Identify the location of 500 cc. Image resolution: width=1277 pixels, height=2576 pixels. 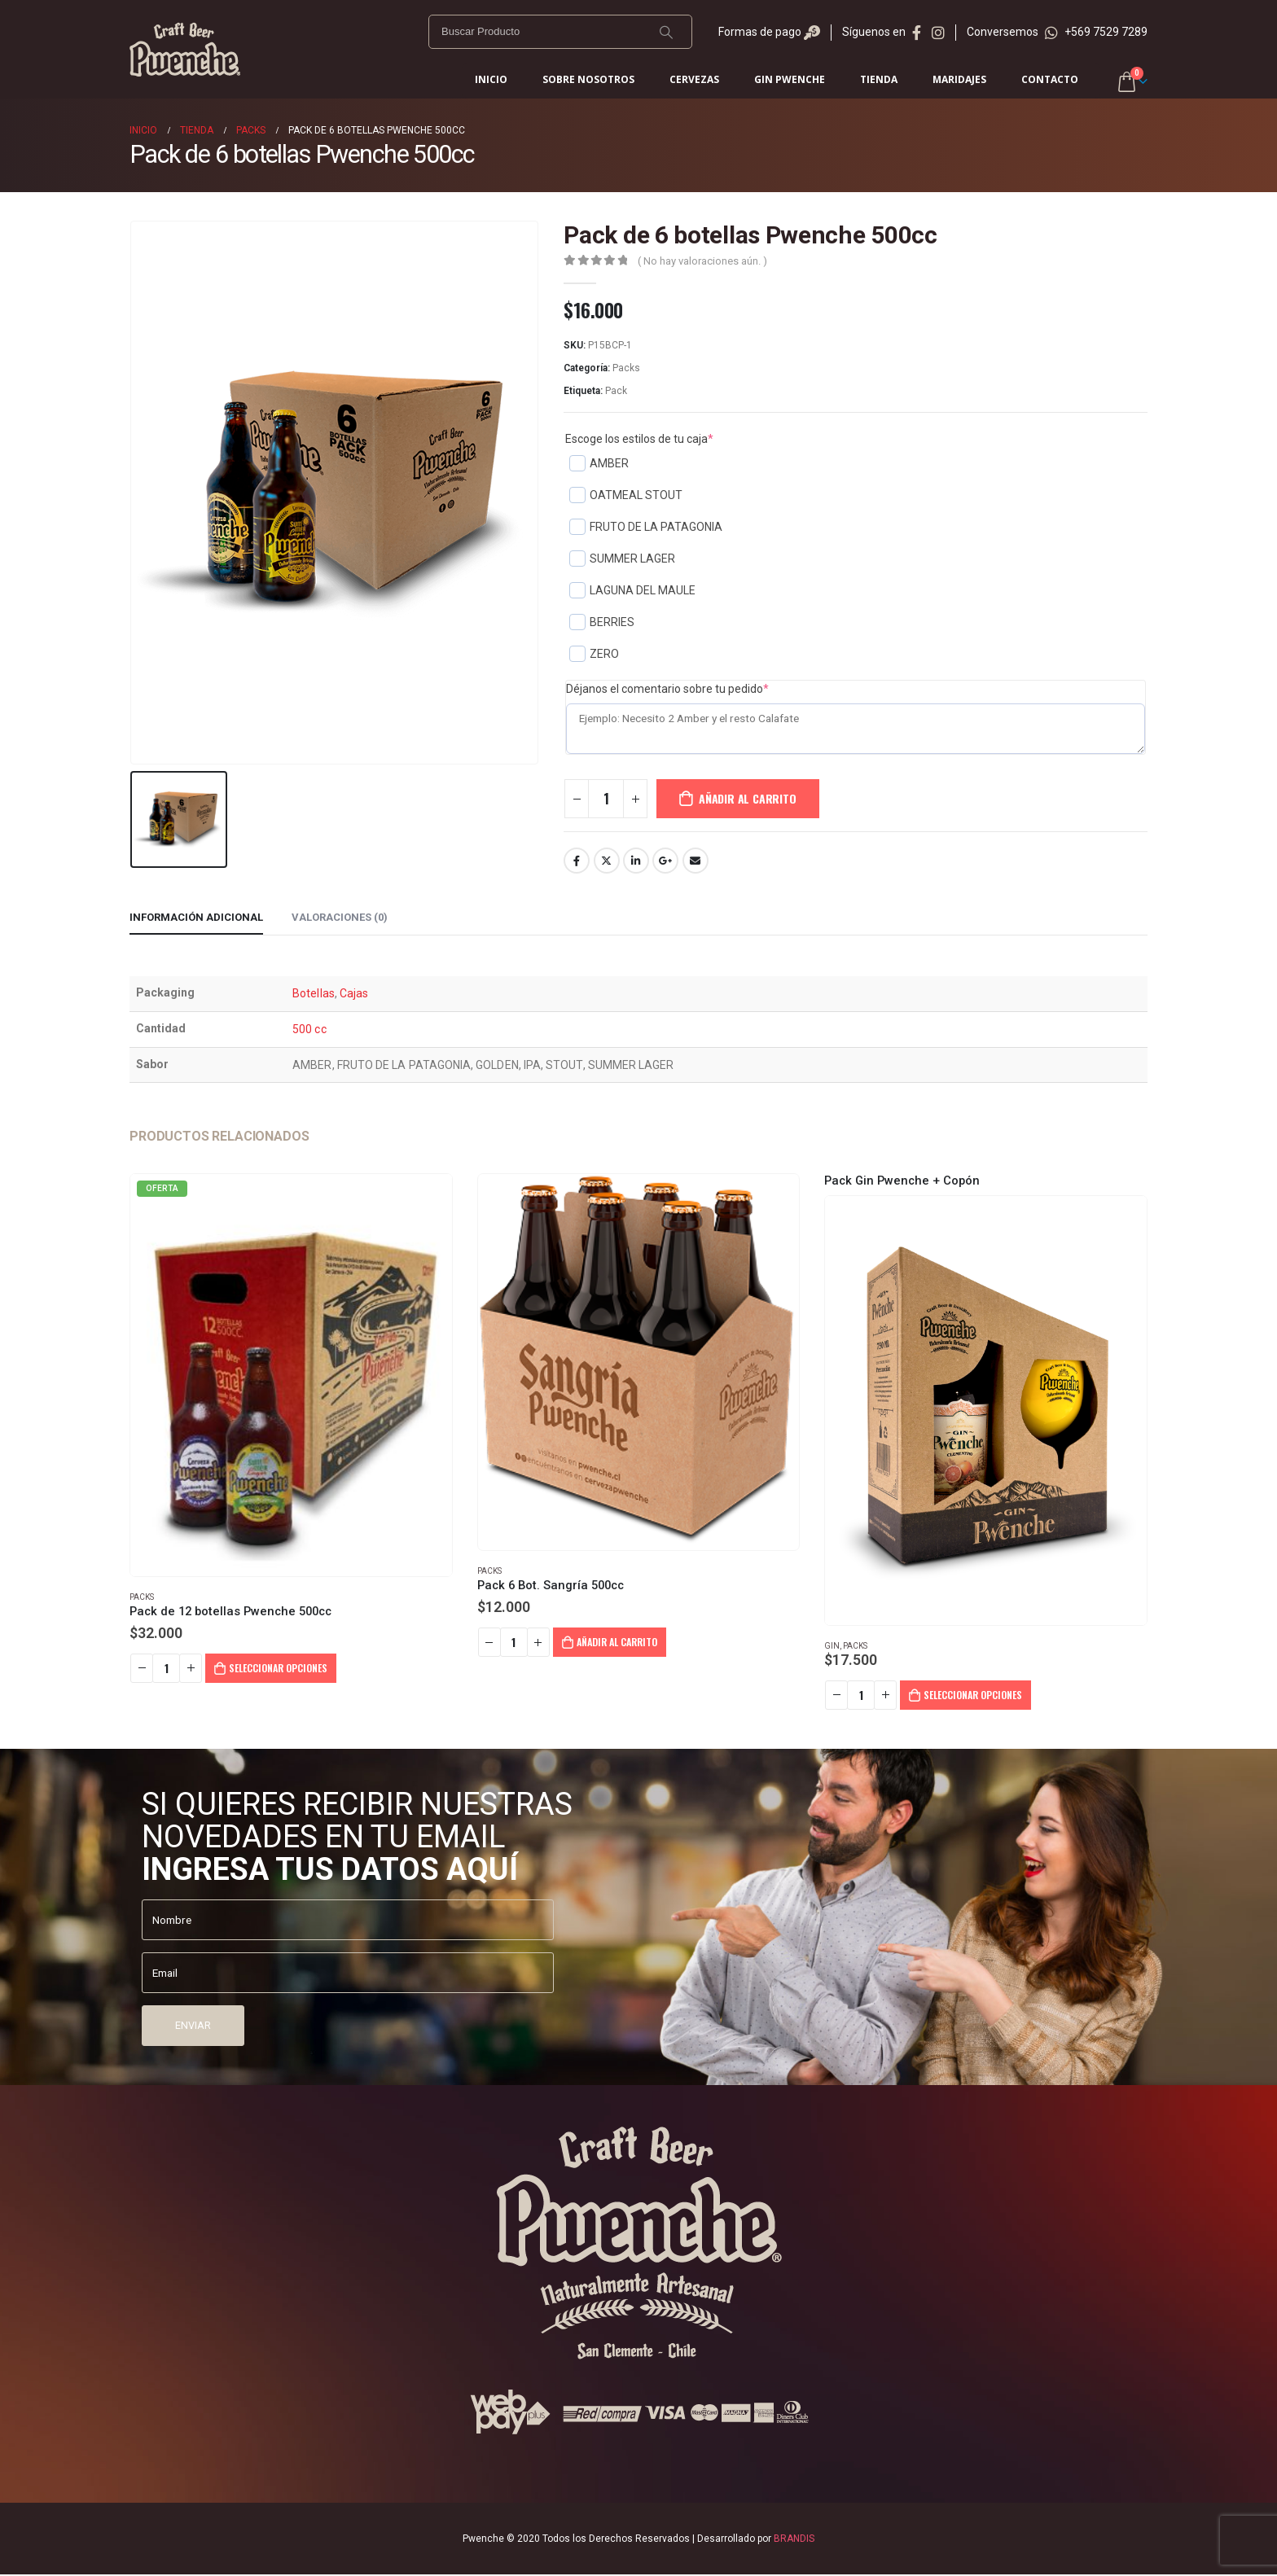
(309, 1029).